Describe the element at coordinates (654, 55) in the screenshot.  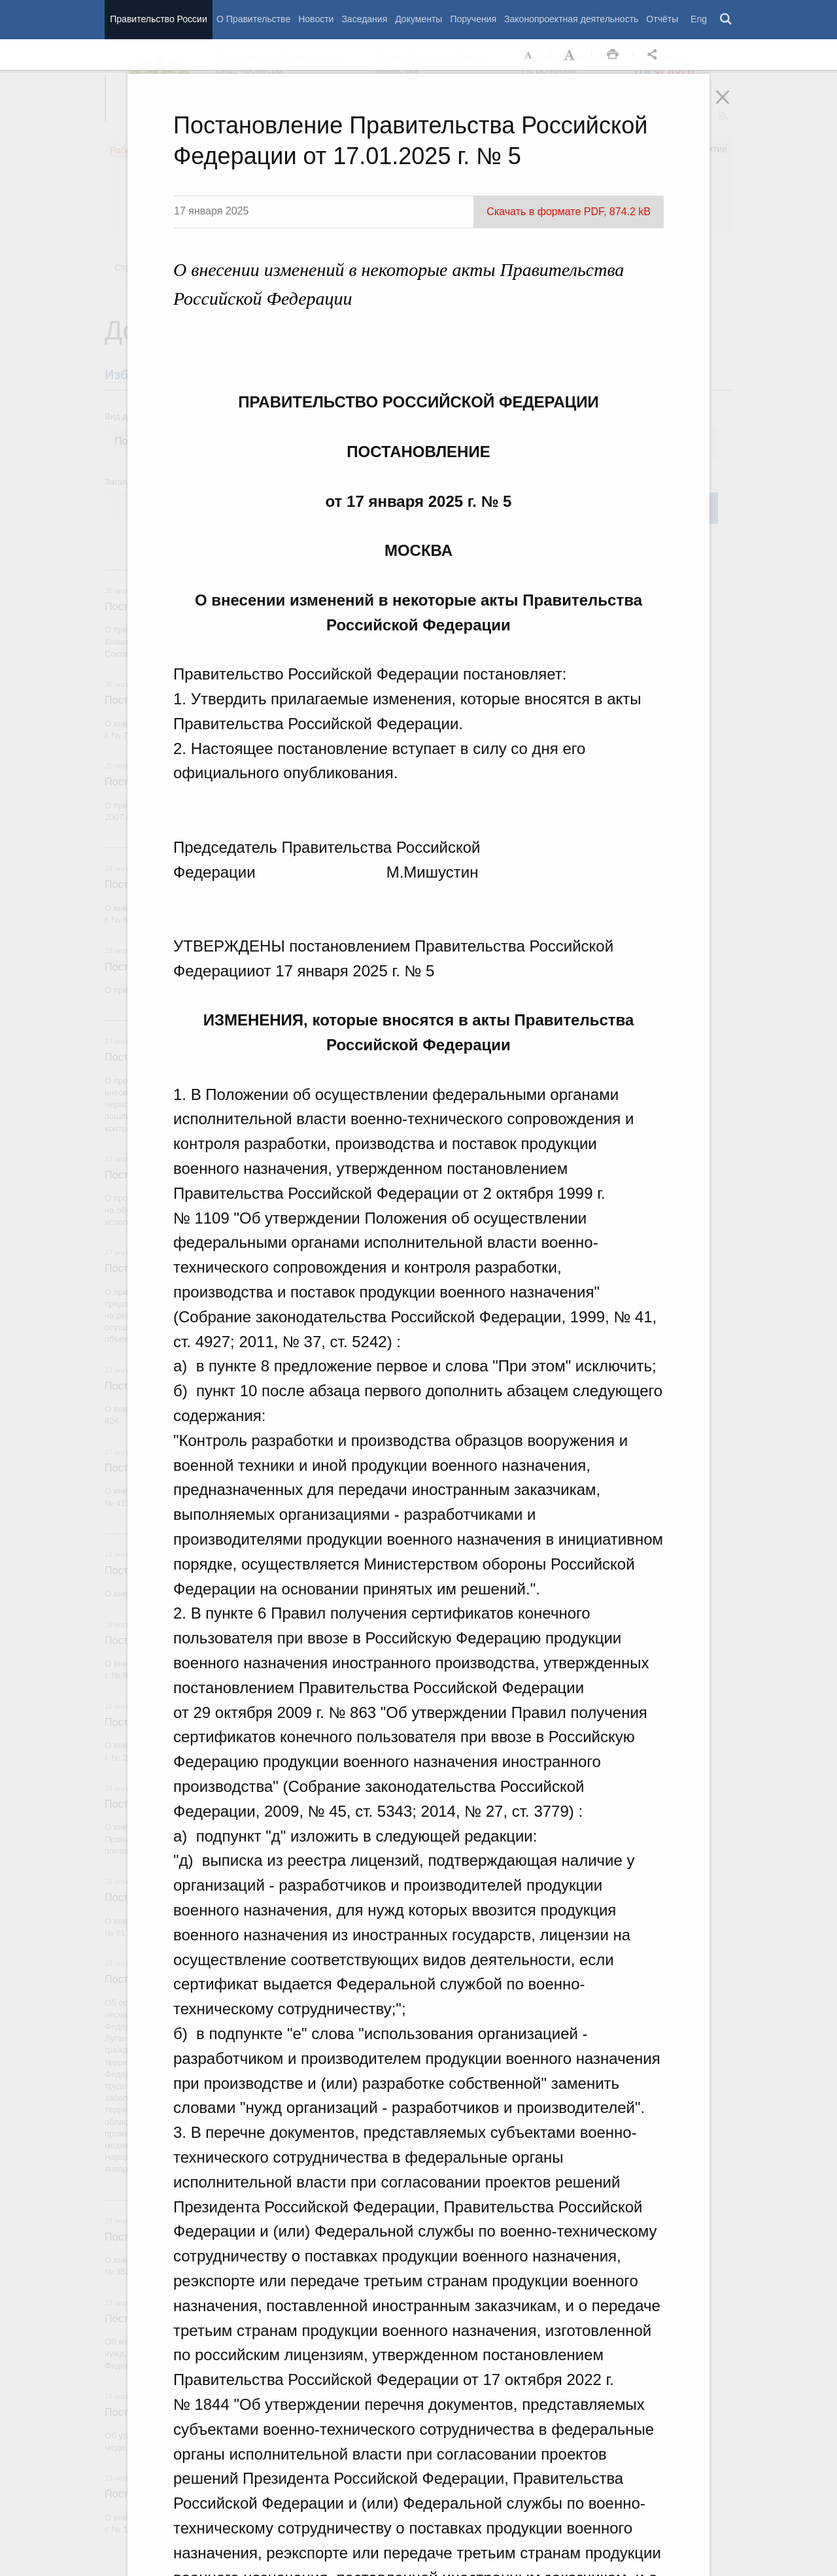
I see `Открыть панель "Поделиться в социальных сетях" [button]` at that location.